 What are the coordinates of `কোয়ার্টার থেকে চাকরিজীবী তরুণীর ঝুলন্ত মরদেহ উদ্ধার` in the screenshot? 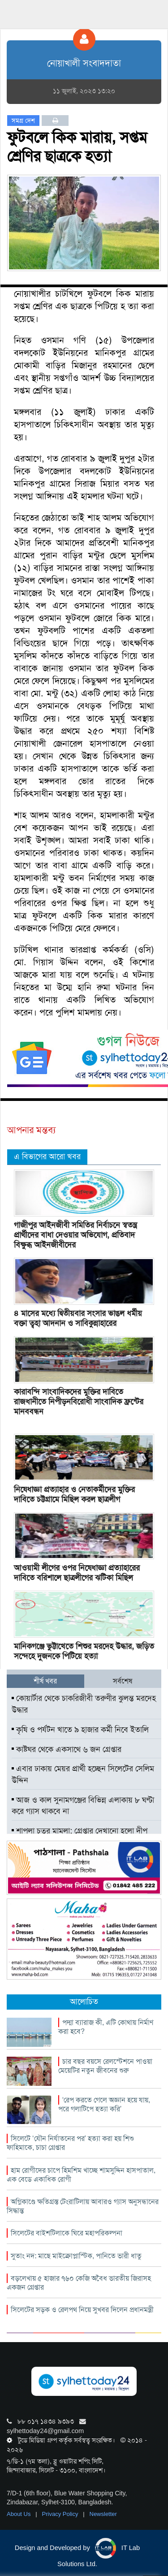 It's located at (84, 1704).